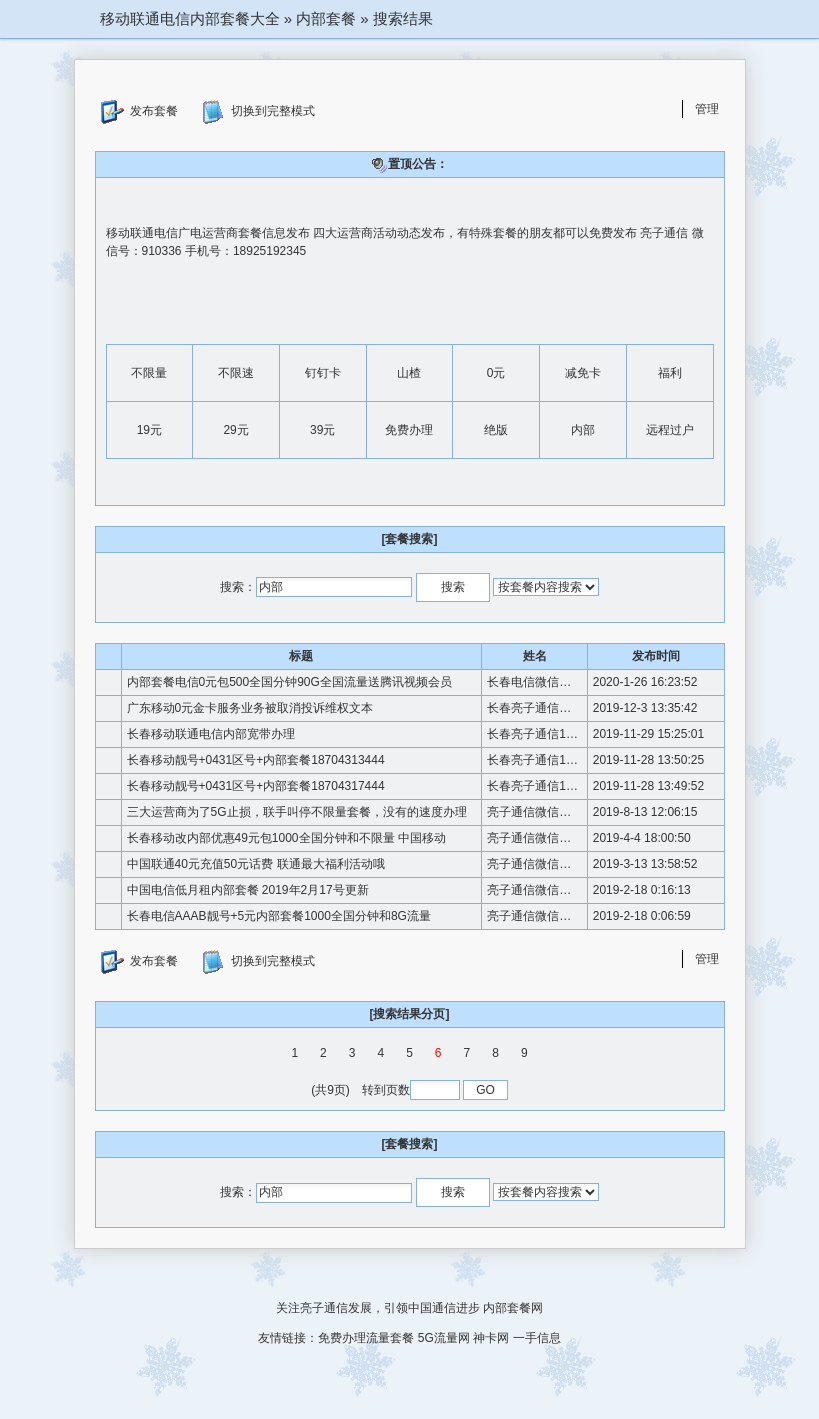  I want to click on 0元, so click(496, 373).